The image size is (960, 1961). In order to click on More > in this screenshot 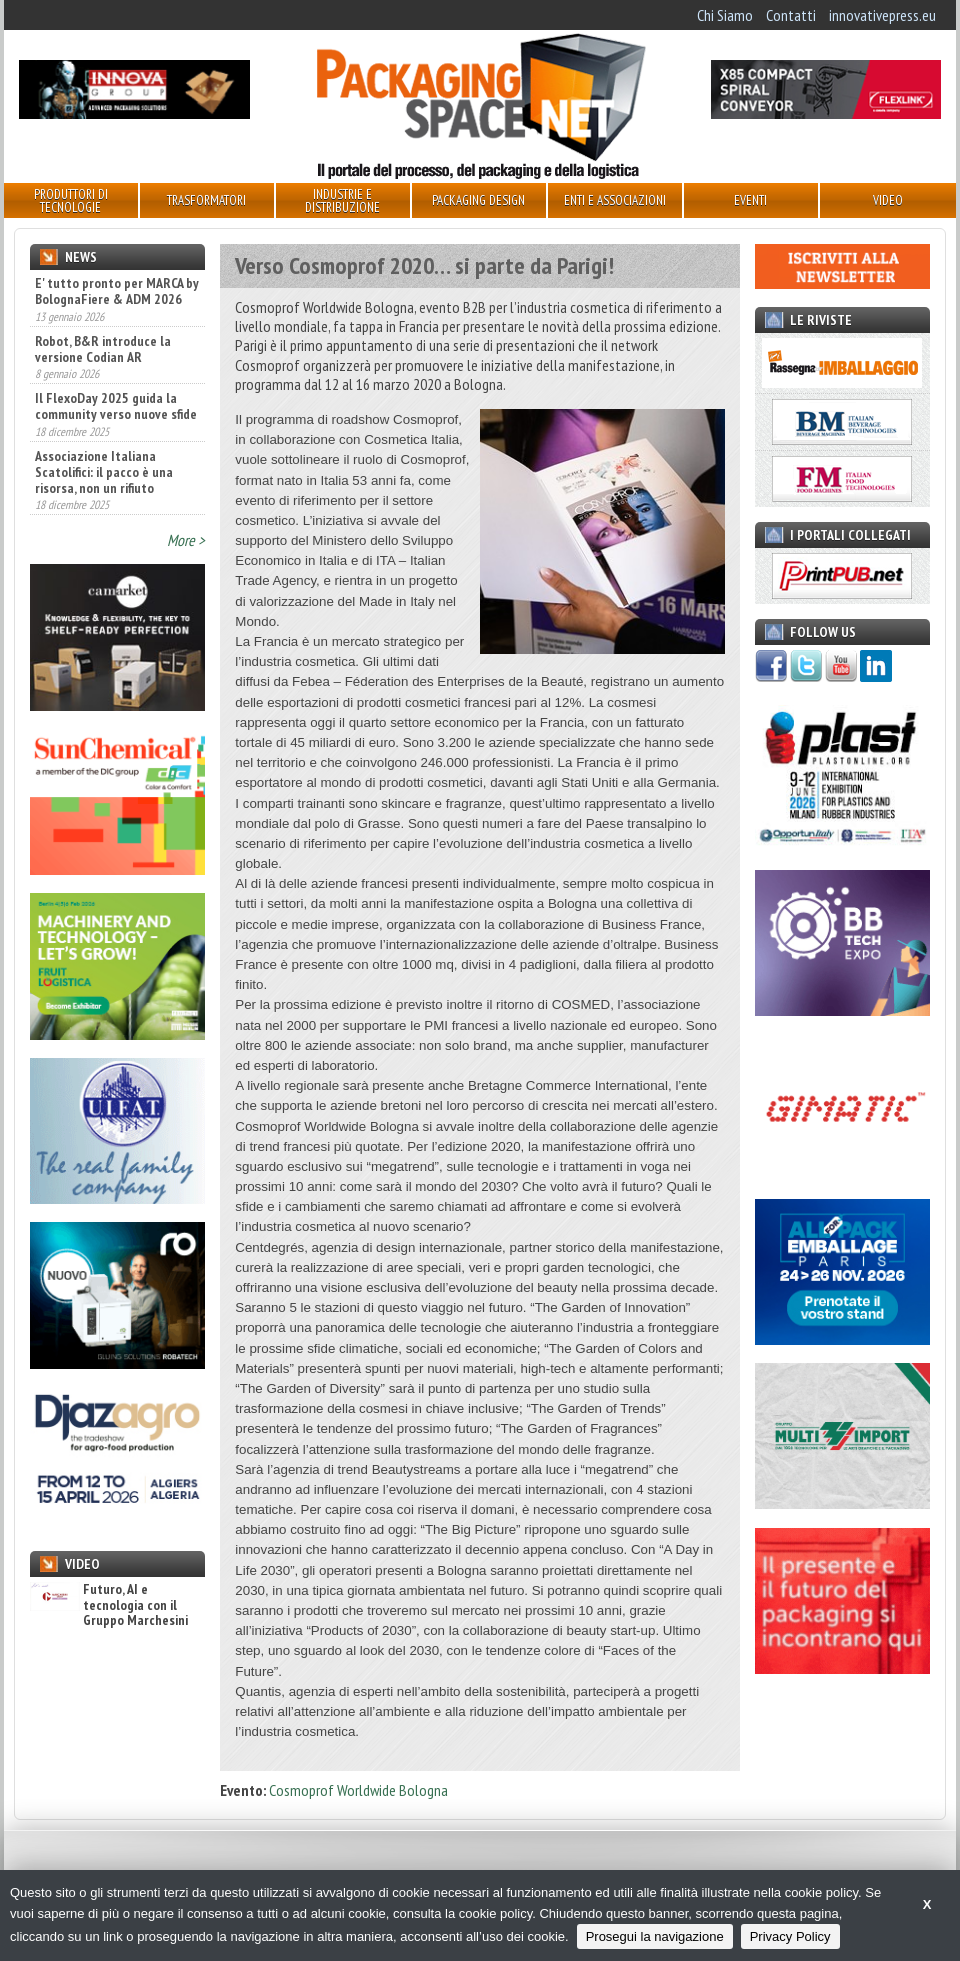, I will do `click(186, 540)`.